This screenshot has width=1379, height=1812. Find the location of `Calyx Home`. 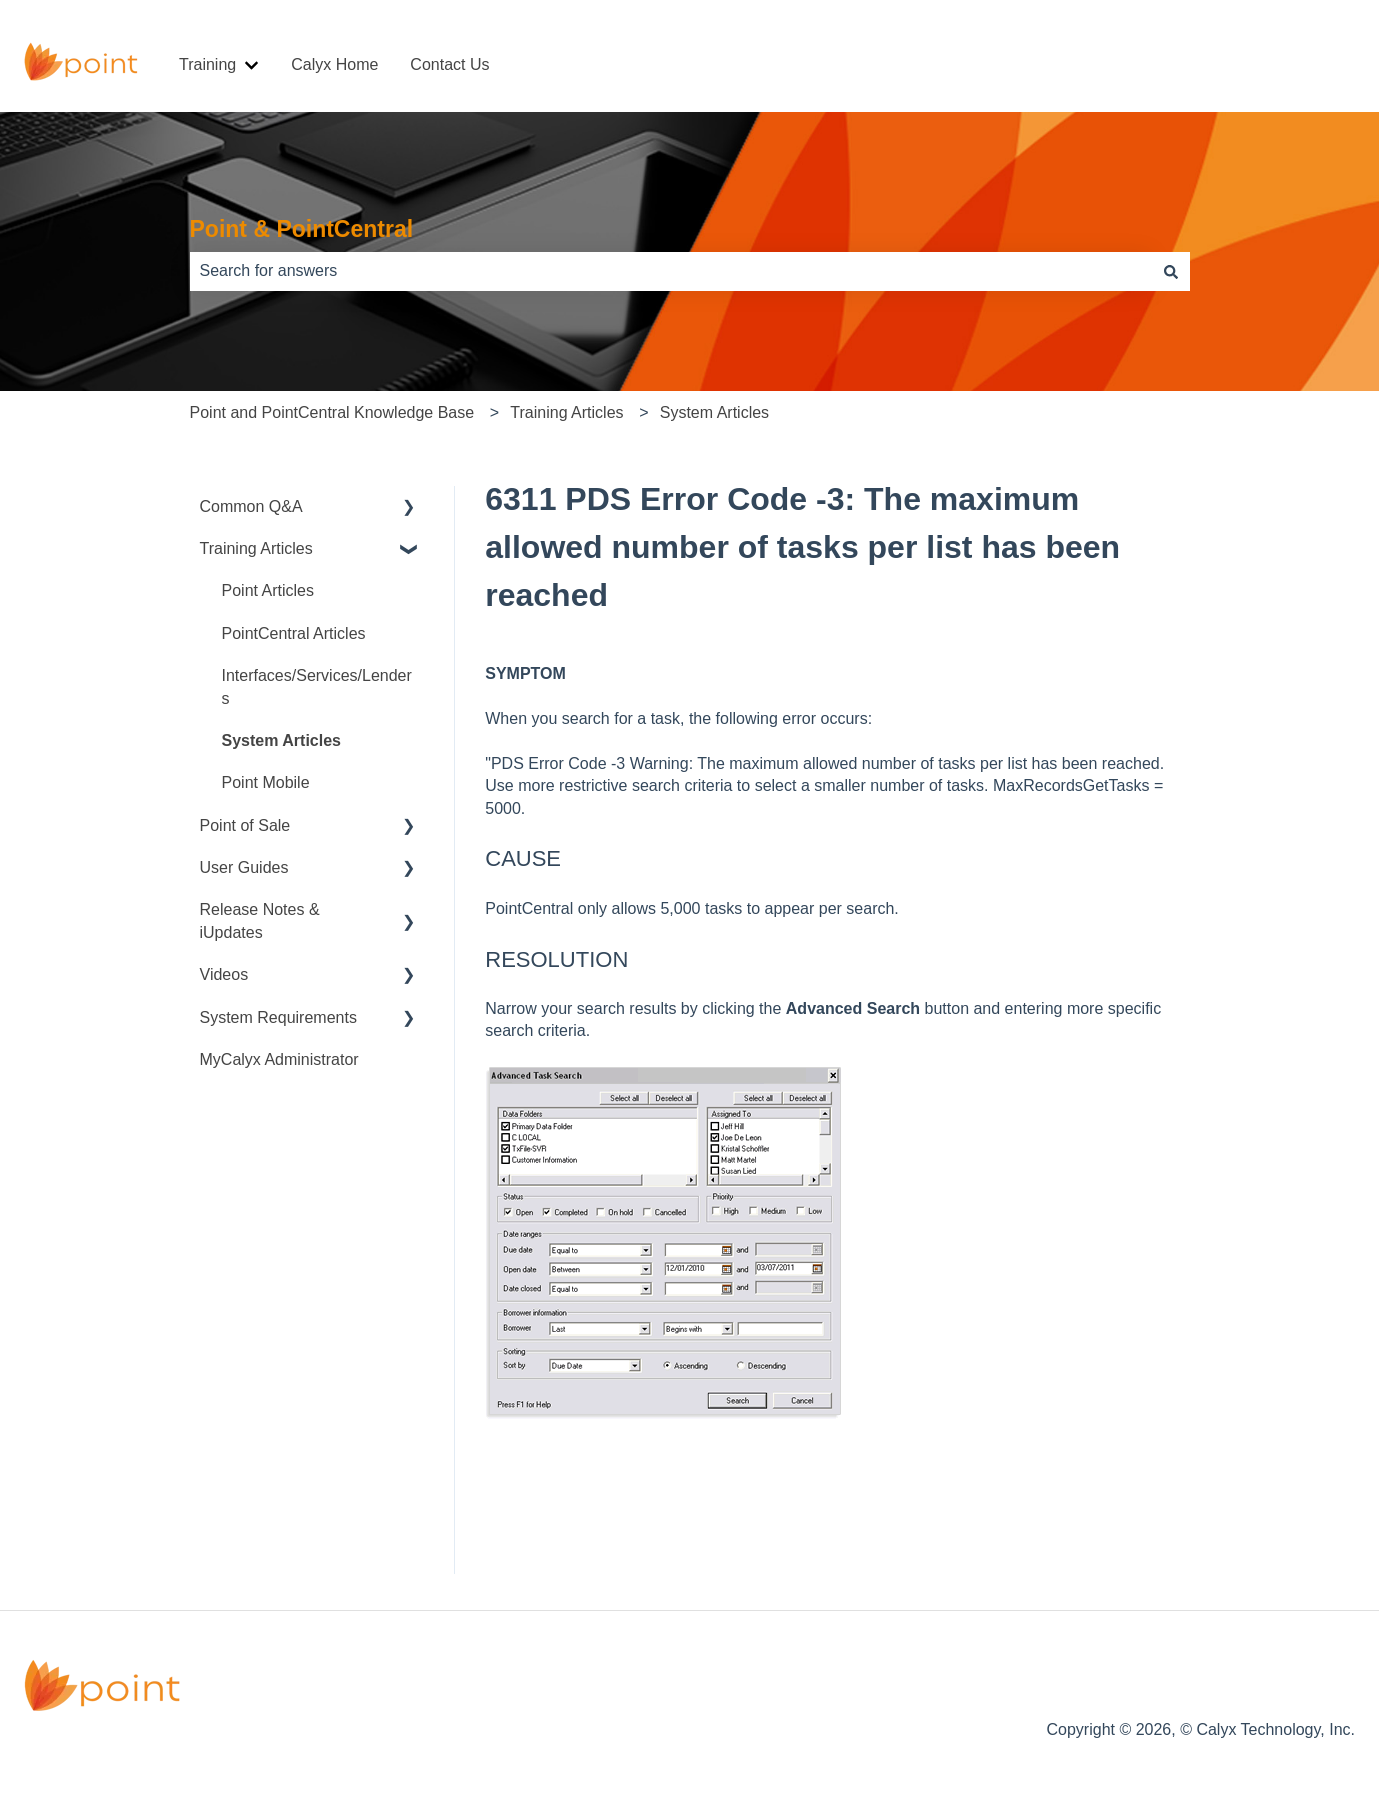

Calyx Home is located at coordinates (334, 64).